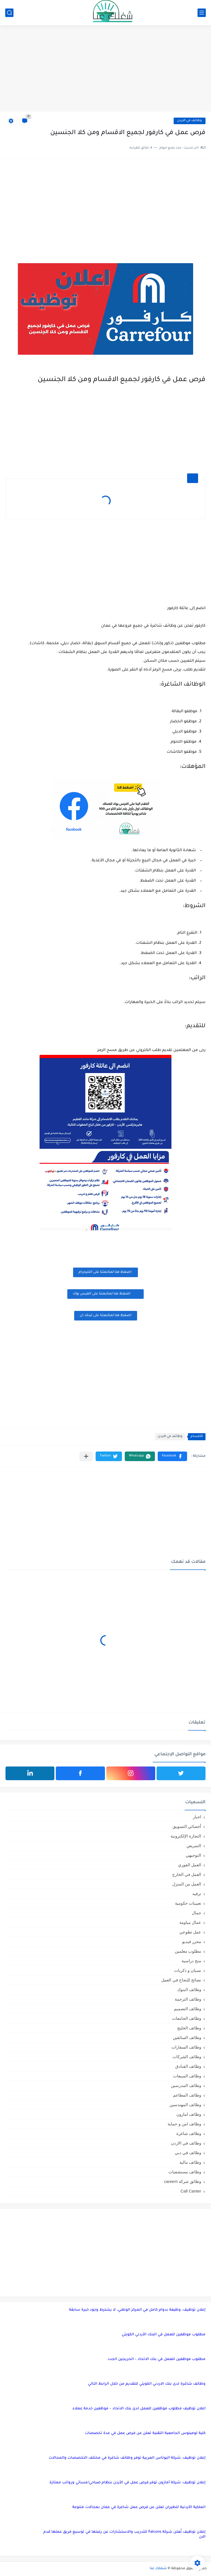 This screenshot has height=2576, width=211. What do you see at coordinates (194, 1845) in the screenshot?
I see `التمريض` at bounding box center [194, 1845].